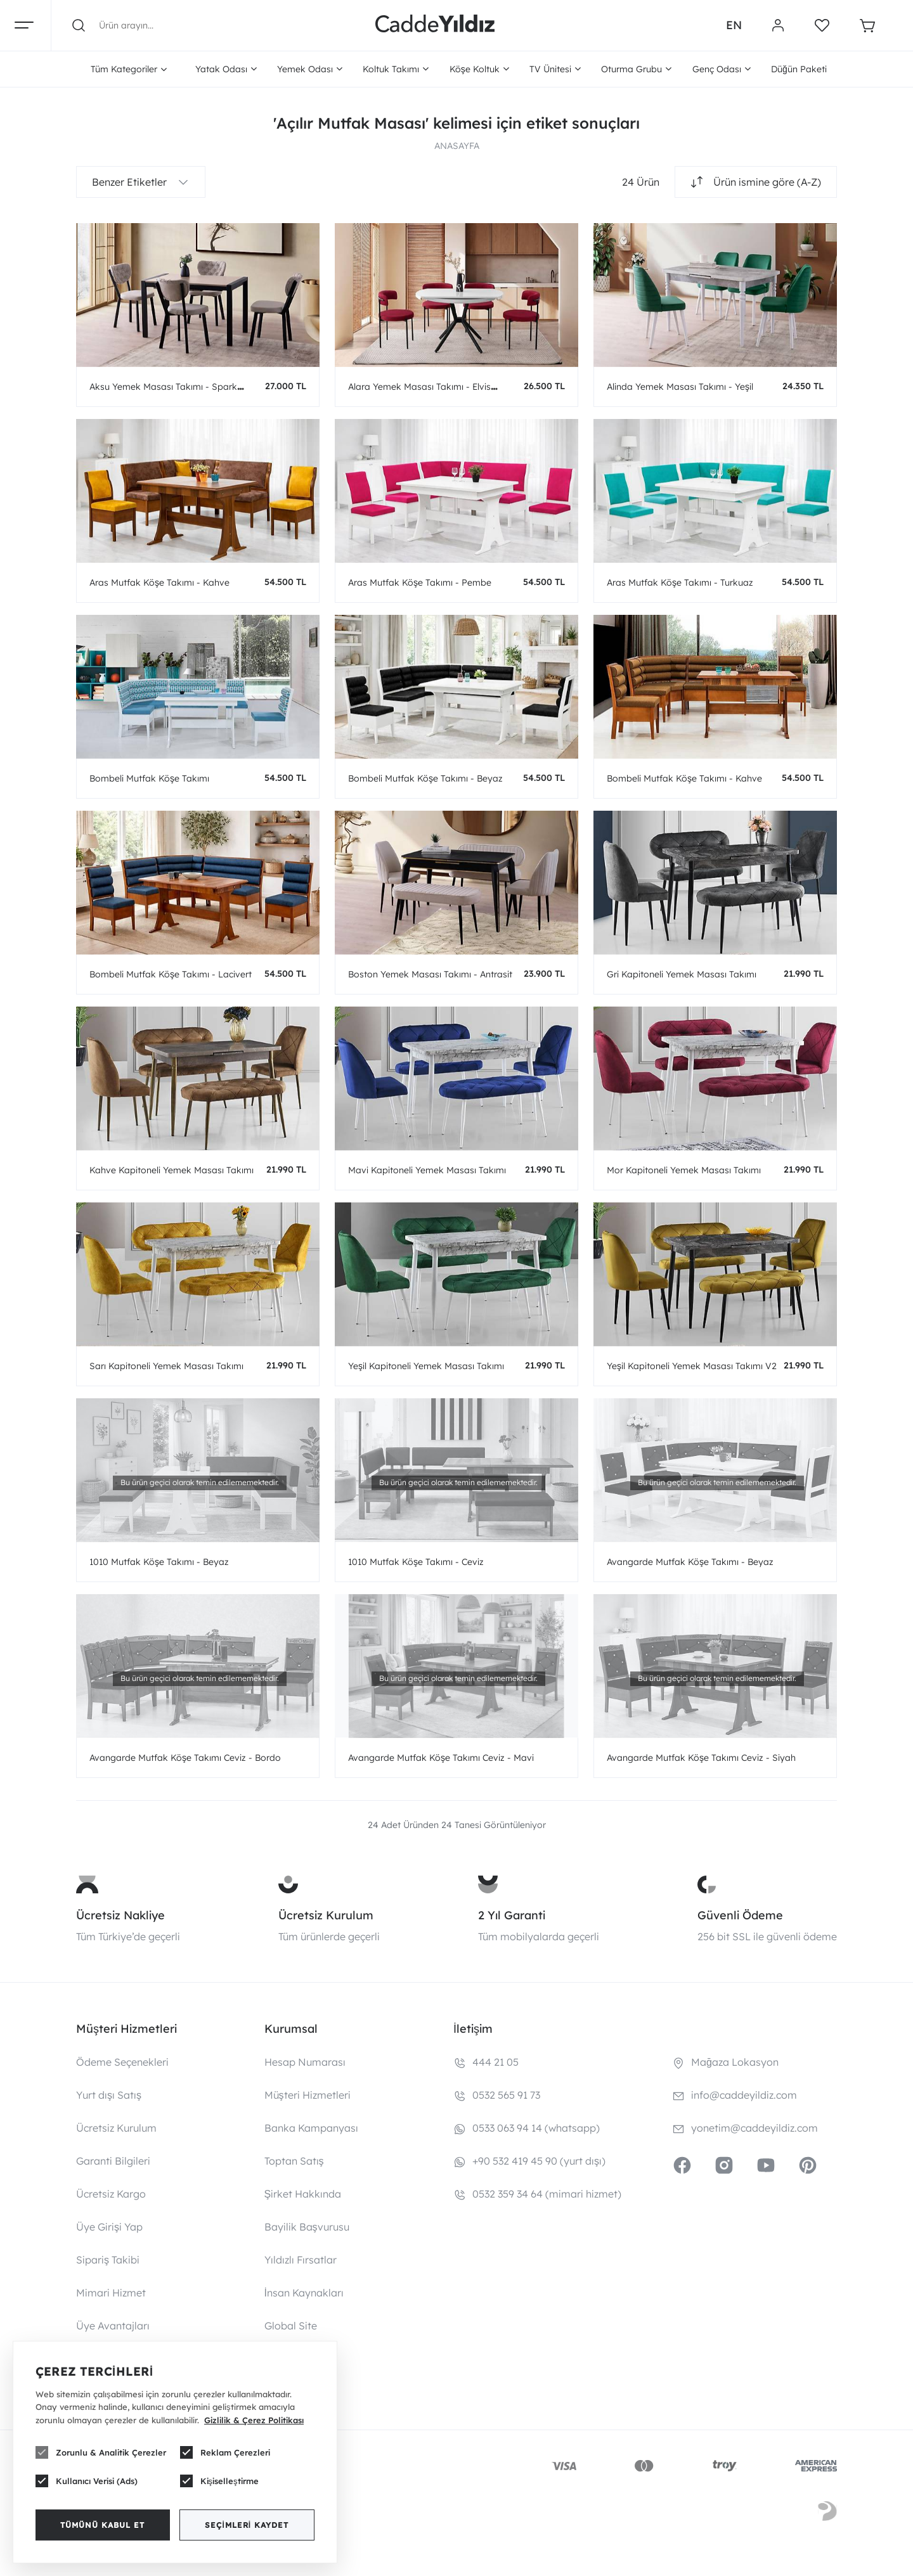  What do you see at coordinates (311, 2128) in the screenshot?
I see `Banka Kampanyası` at bounding box center [311, 2128].